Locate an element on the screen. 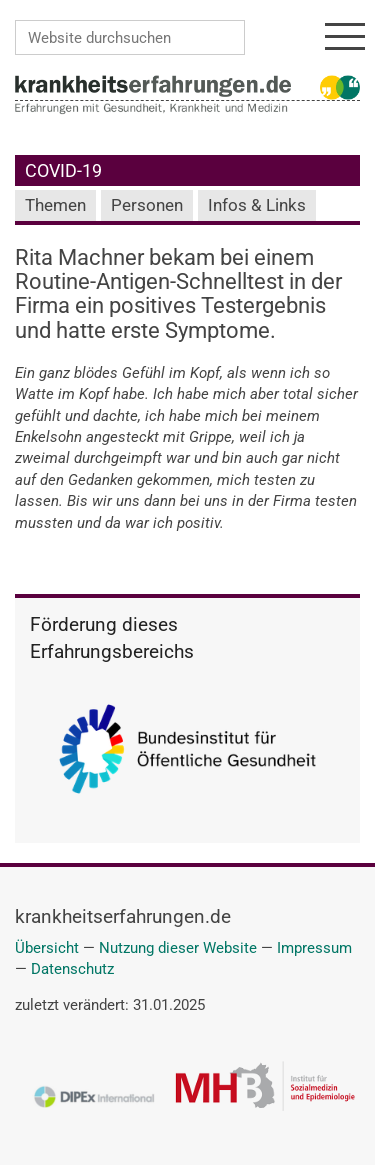 The image size is (375, 1165). COVID-19 is located at coordinates (63, 170).